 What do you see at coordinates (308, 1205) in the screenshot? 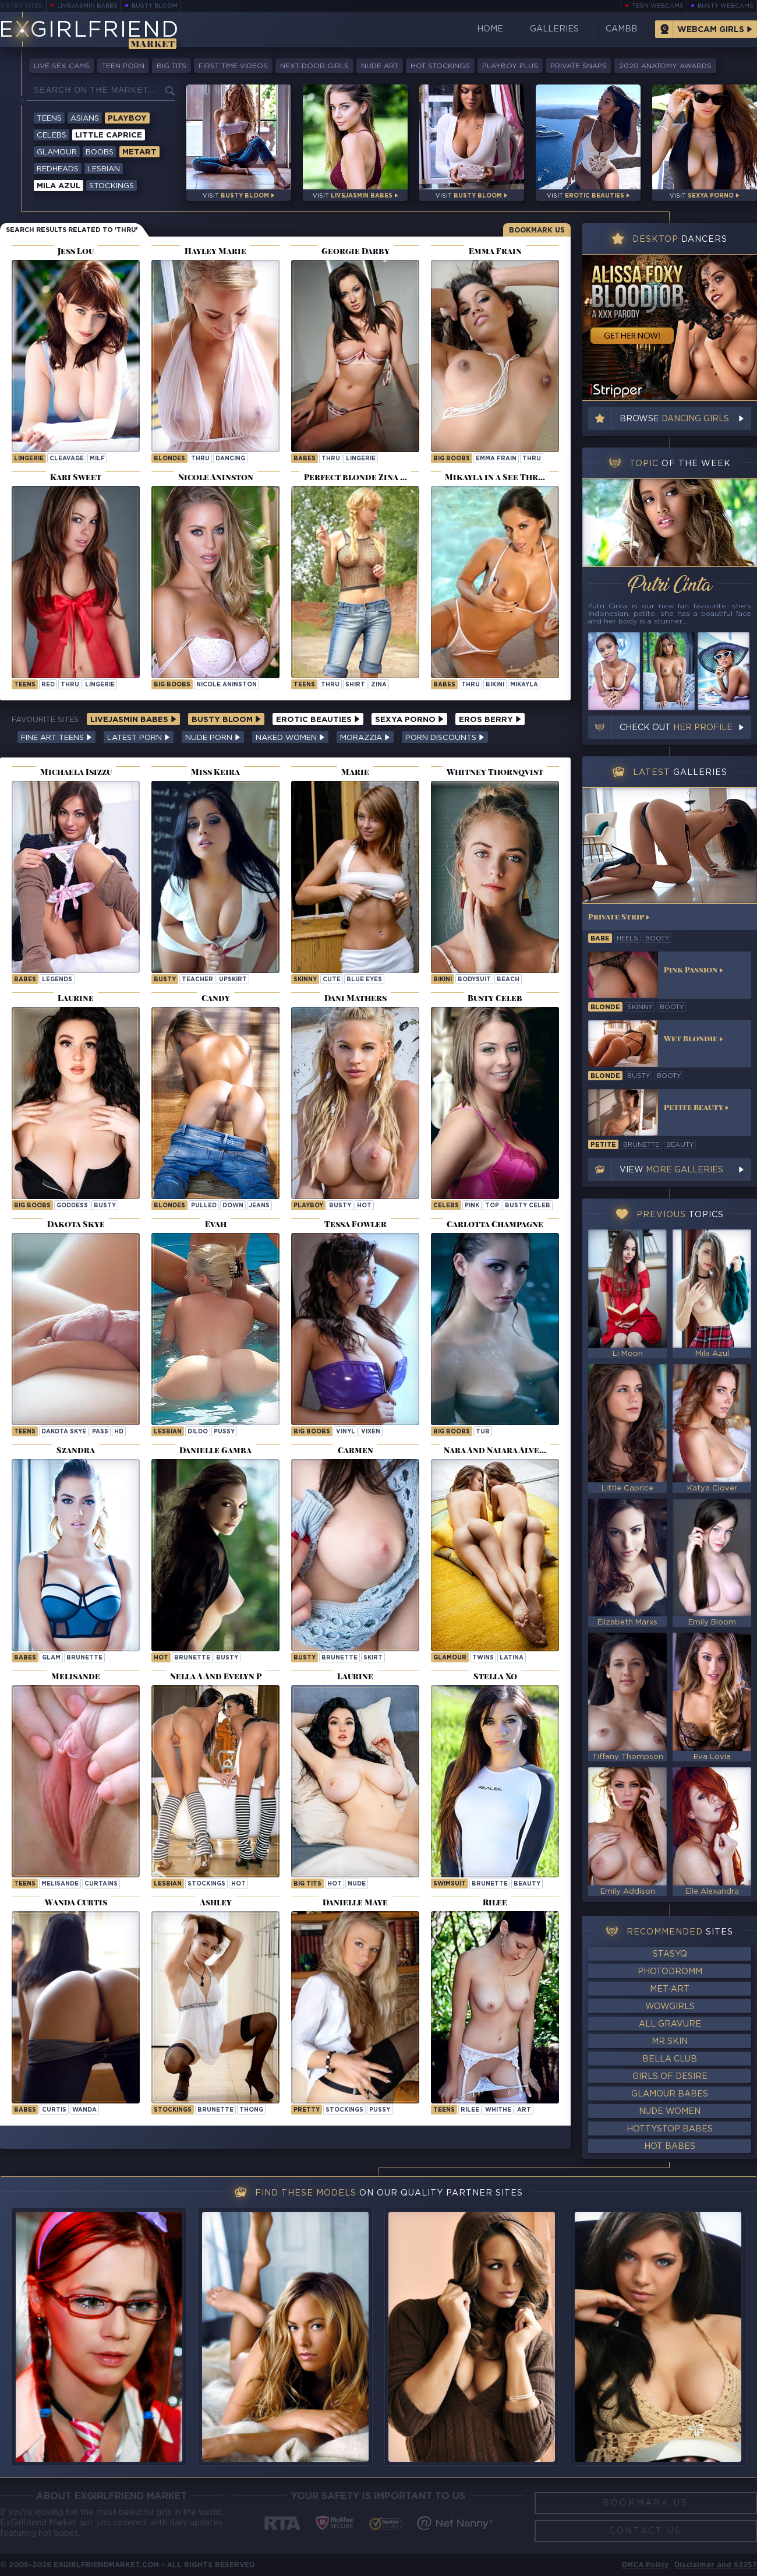
I see `playboy` at bounding box center [308, 1205].